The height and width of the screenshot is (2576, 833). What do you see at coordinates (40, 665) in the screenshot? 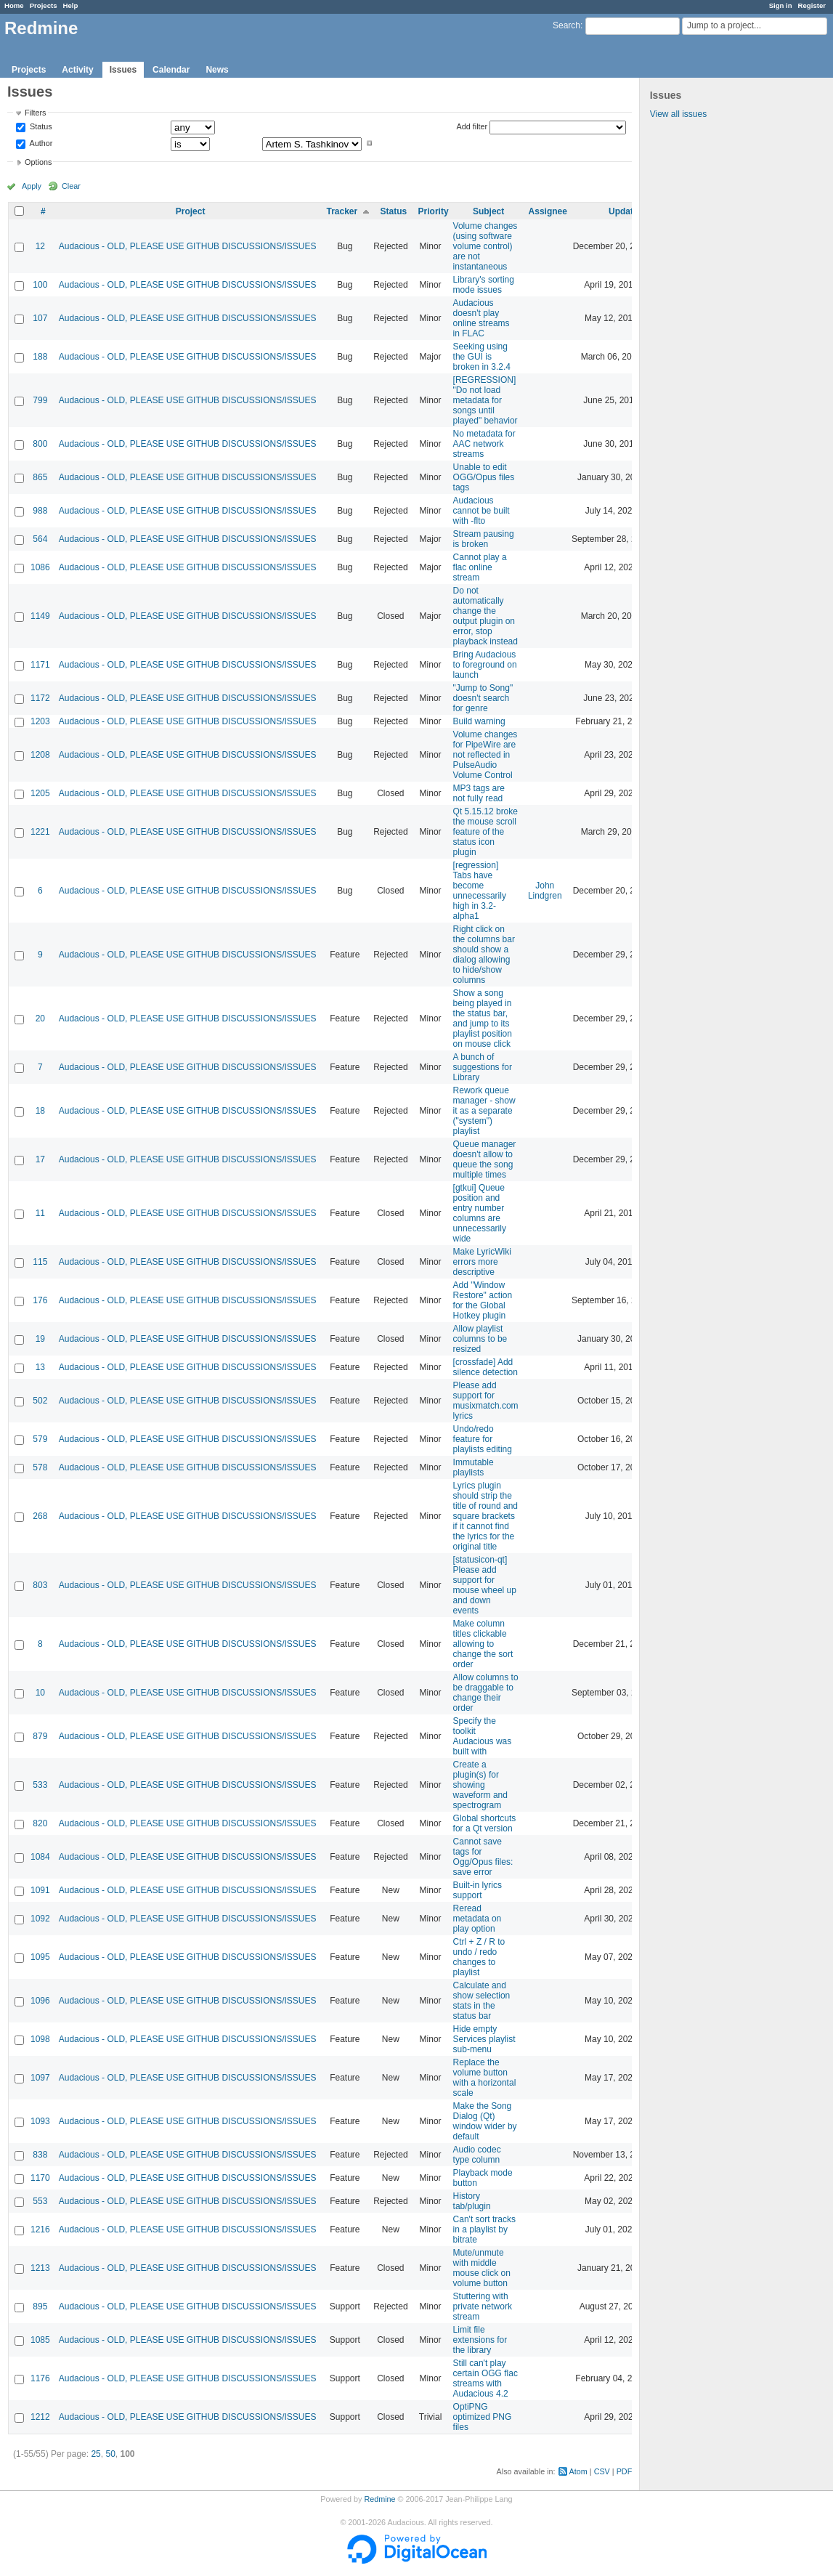
I see `1171` at bounding box center [40, 665].